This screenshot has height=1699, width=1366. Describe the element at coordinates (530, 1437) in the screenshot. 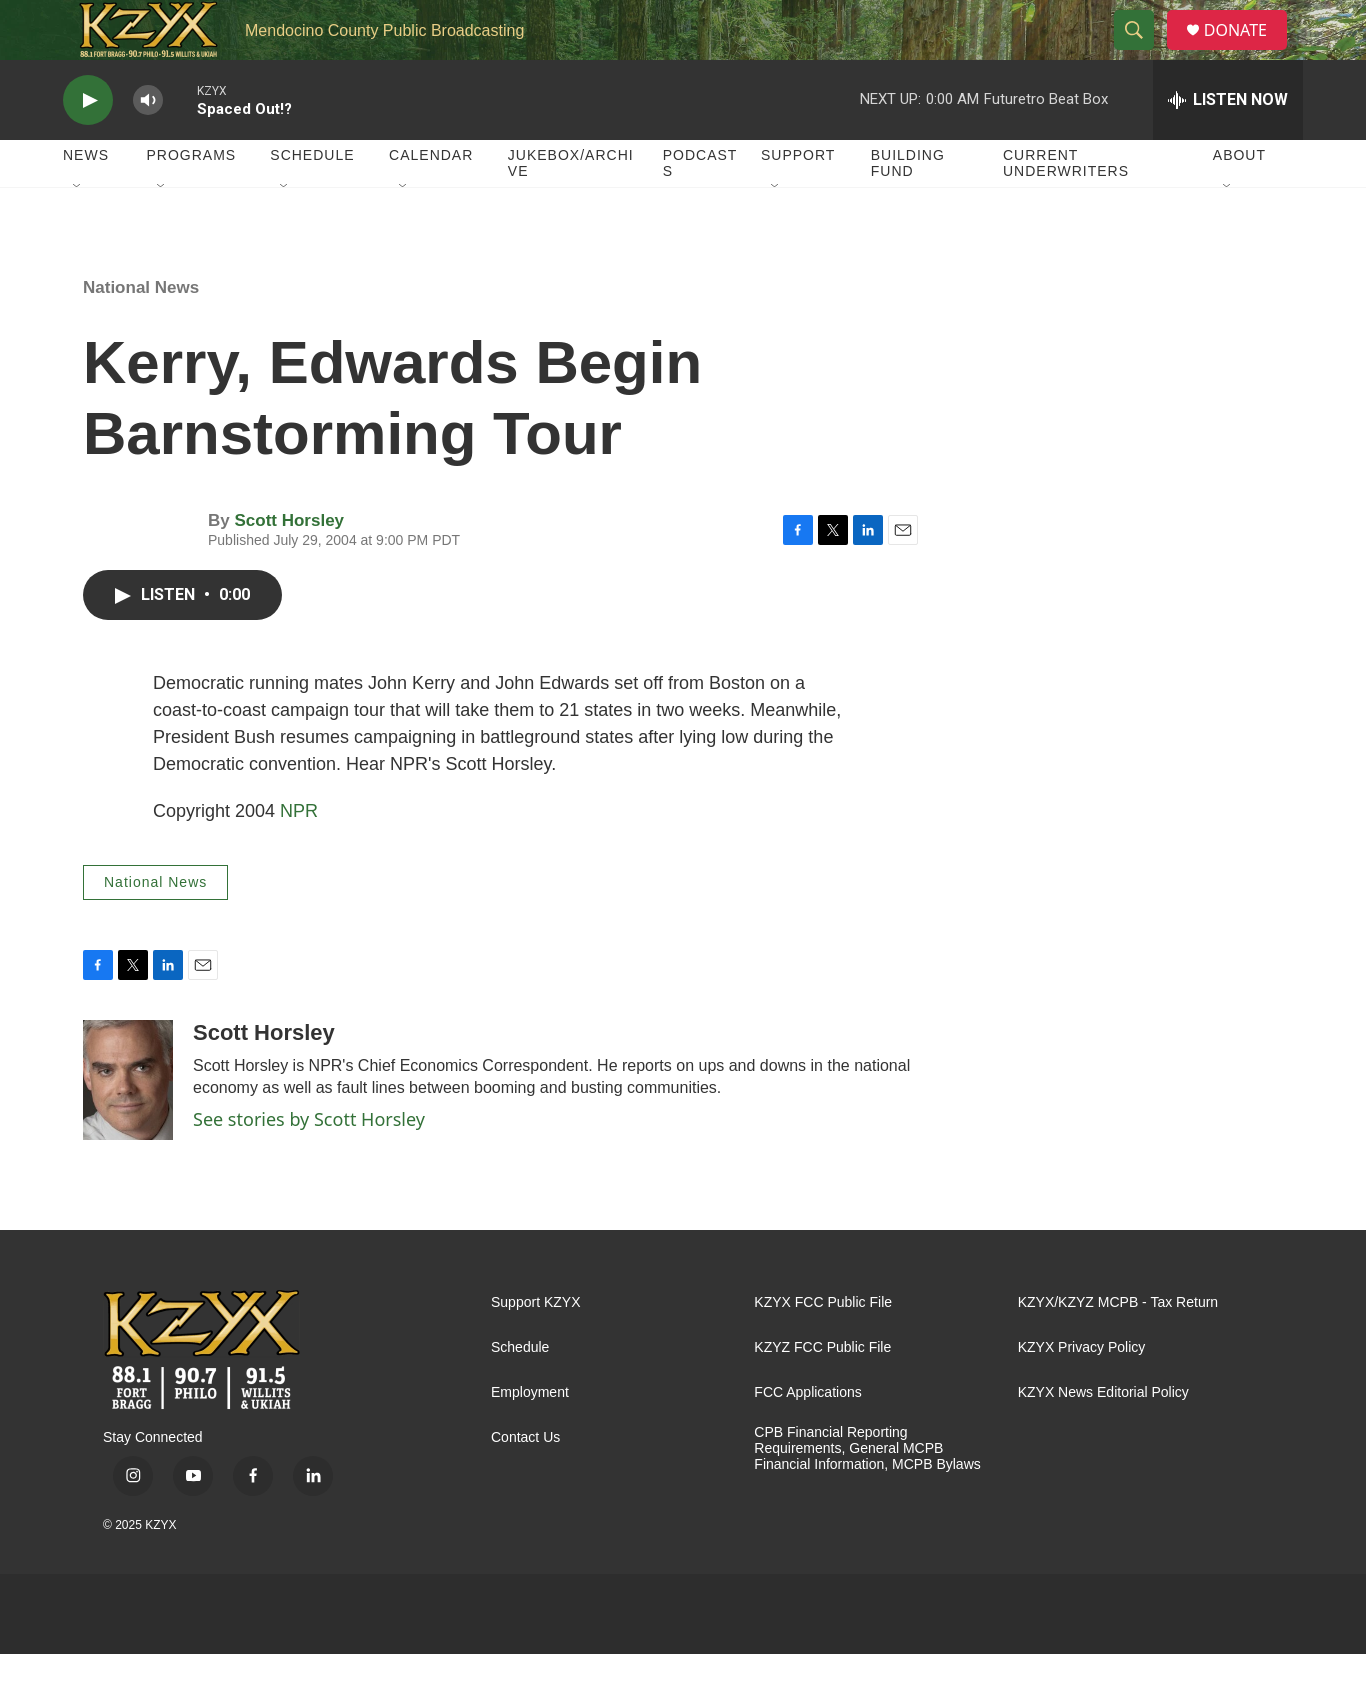

I see `Employment` at that location.